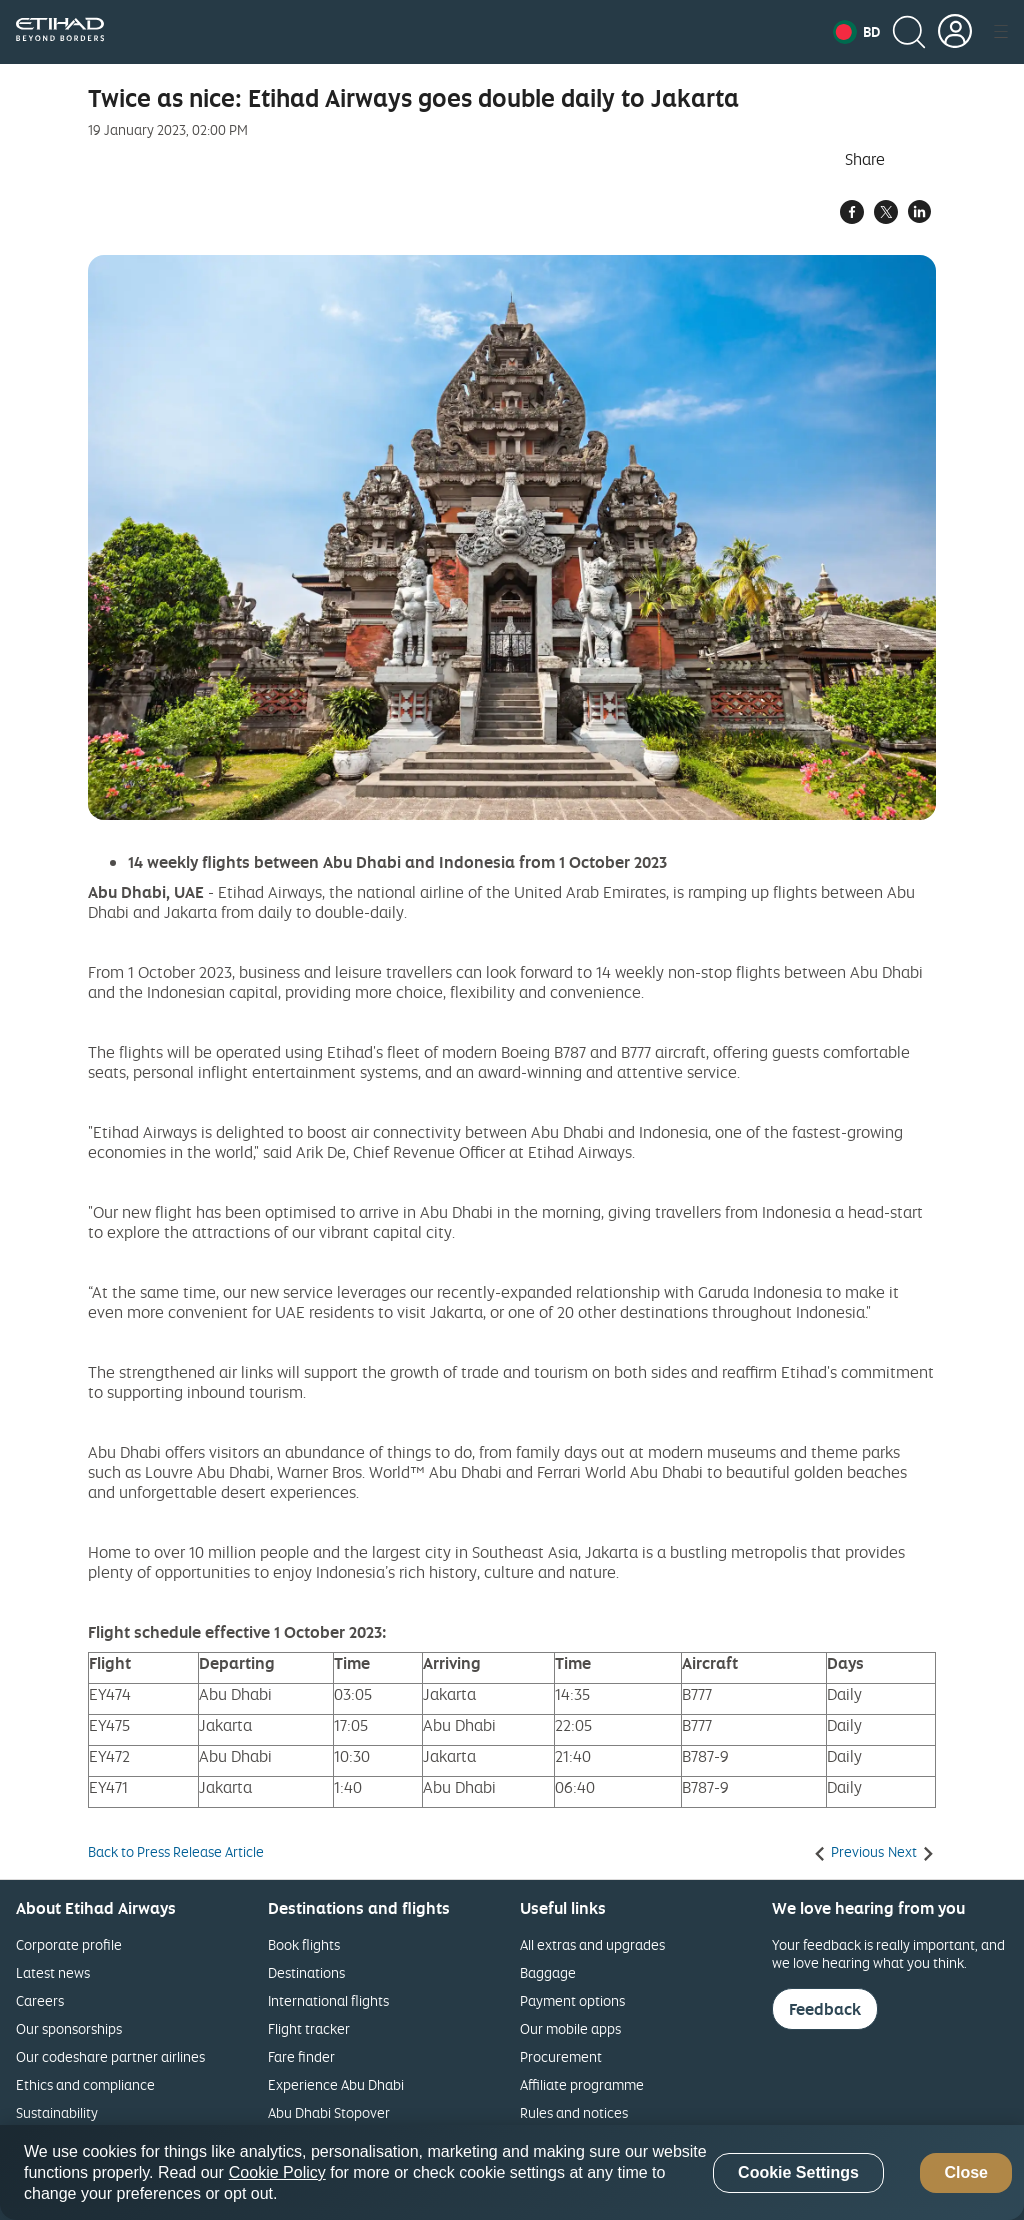 The image size is (1024, 2220). I want to click on Our sponsorships, so click(69, 2028).